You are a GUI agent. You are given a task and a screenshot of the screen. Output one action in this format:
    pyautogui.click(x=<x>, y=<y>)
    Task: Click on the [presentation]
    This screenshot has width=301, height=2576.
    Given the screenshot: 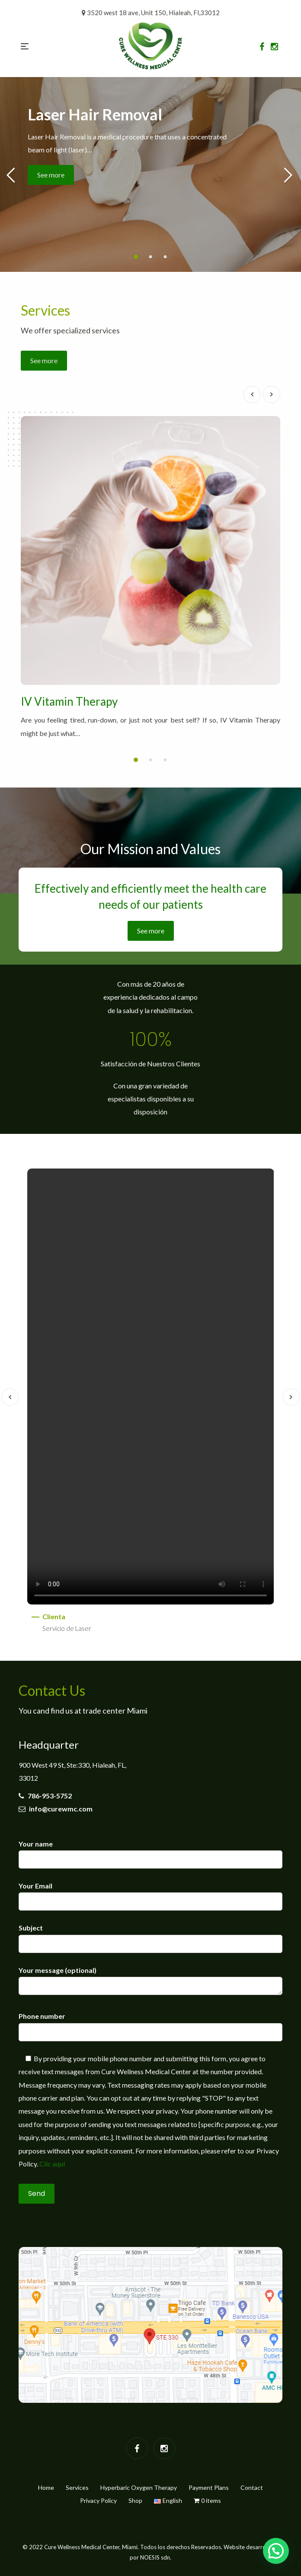 What is the action you would take?
    pyautogui.click(x=252, y=394)
    